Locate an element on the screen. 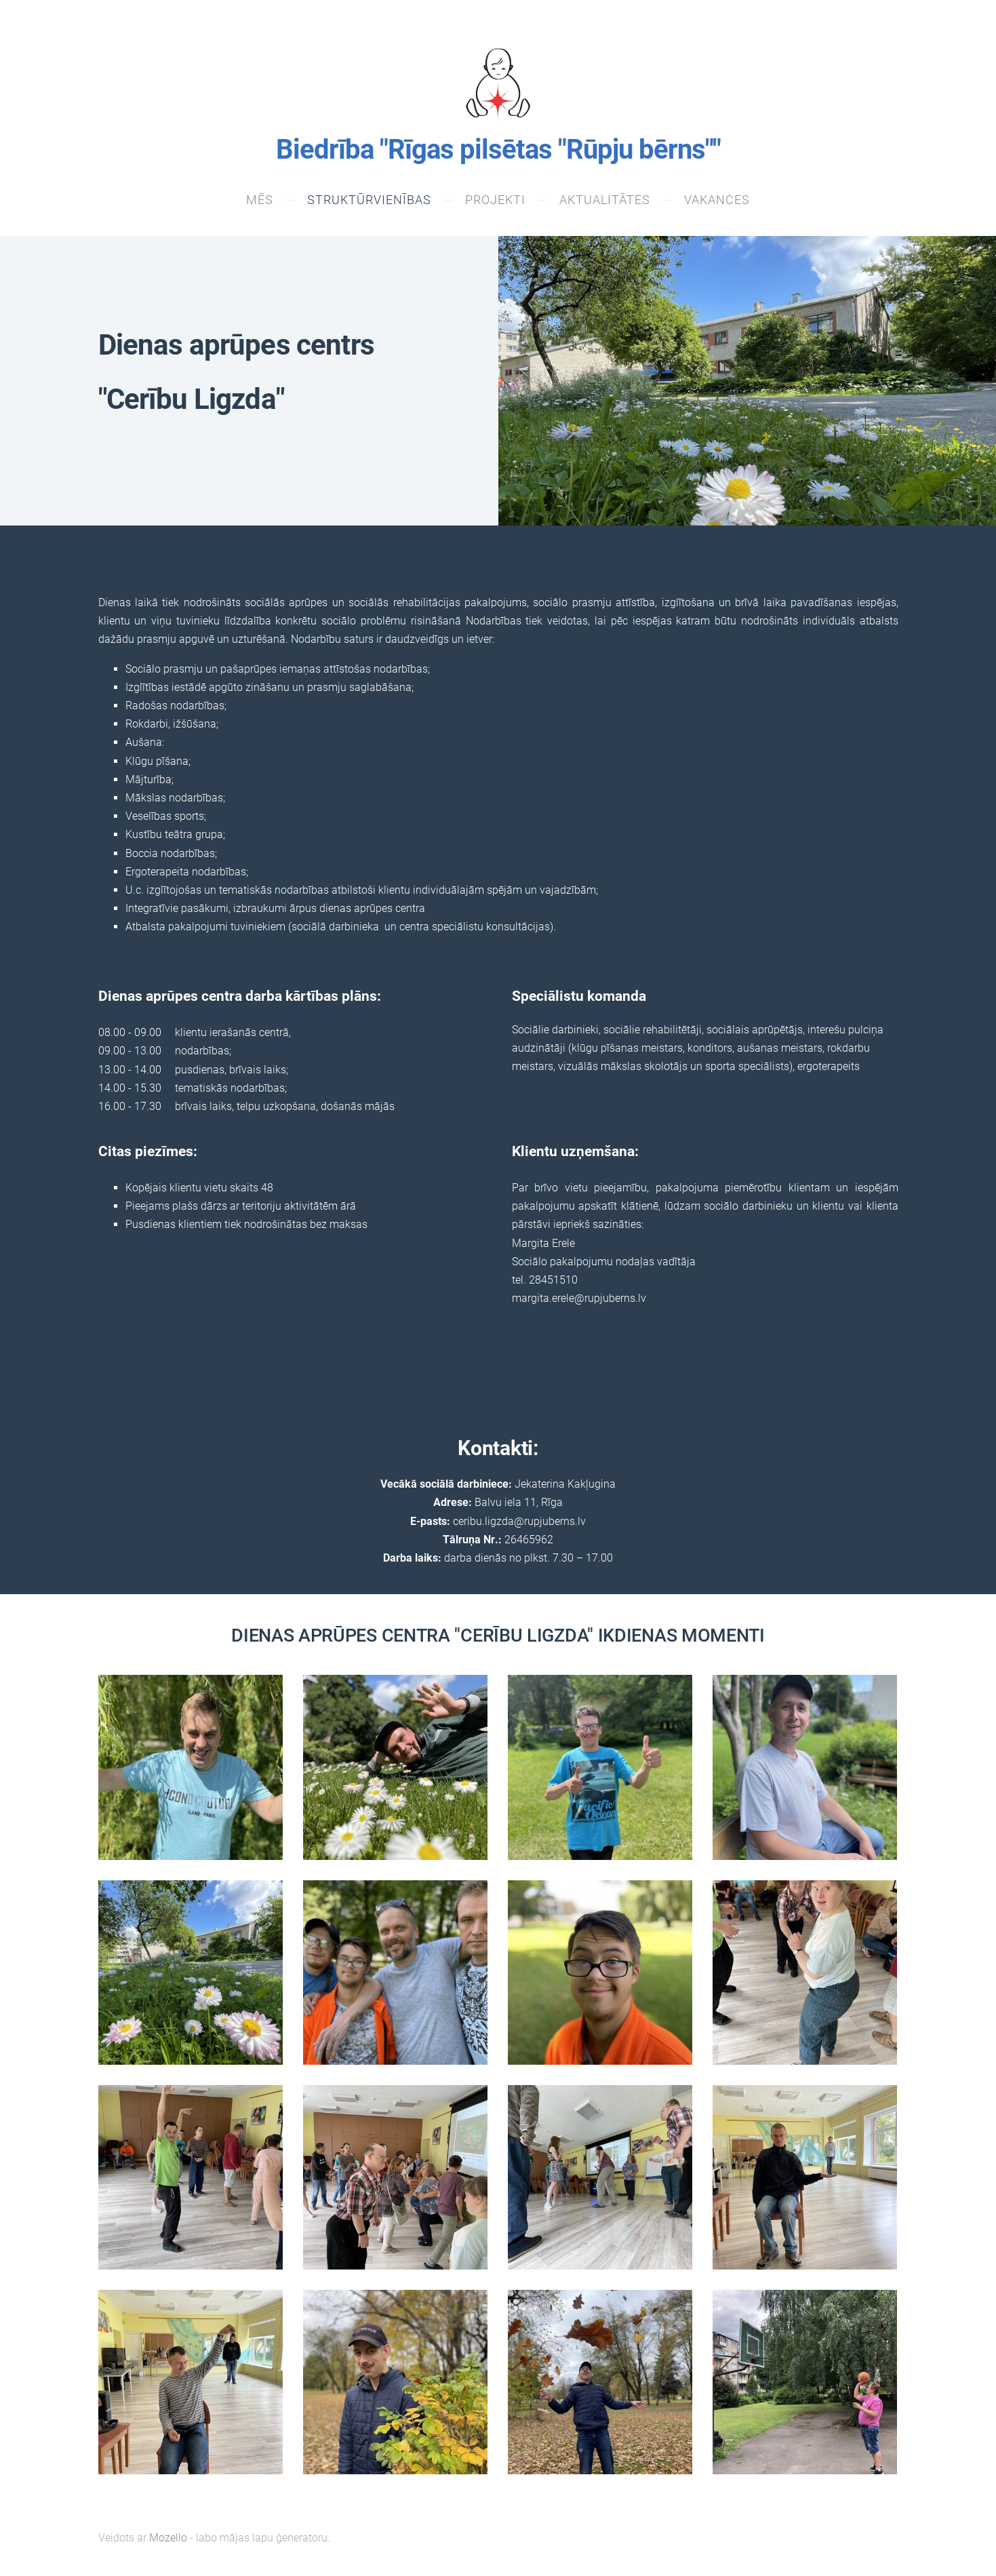 This screenshot has width=996, height=2576. Mozello is located at coordinates (168, 2539).